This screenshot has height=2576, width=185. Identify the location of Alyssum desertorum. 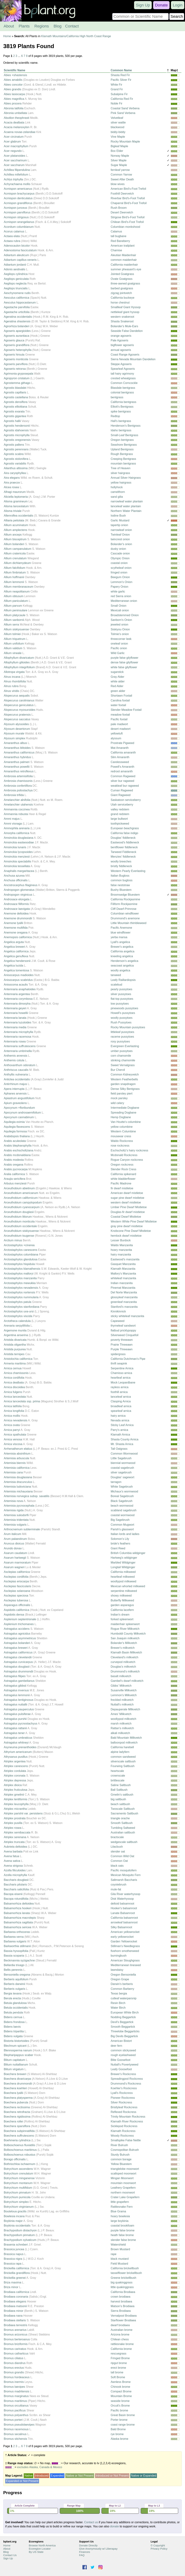
(21, 728).